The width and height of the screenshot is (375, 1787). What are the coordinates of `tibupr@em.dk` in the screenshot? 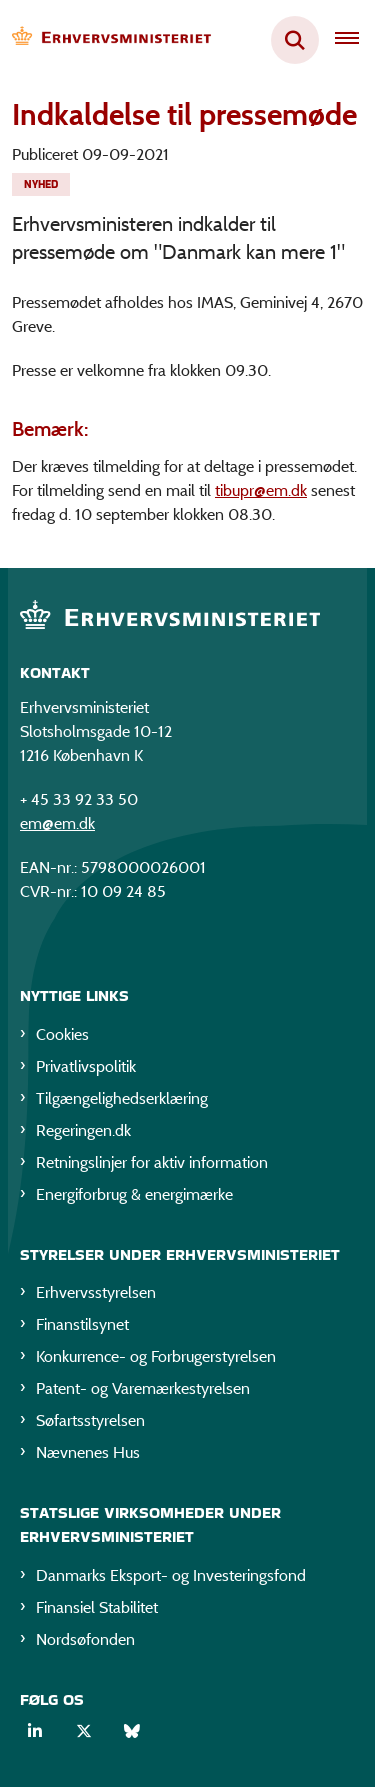 It's located at (261, 490).